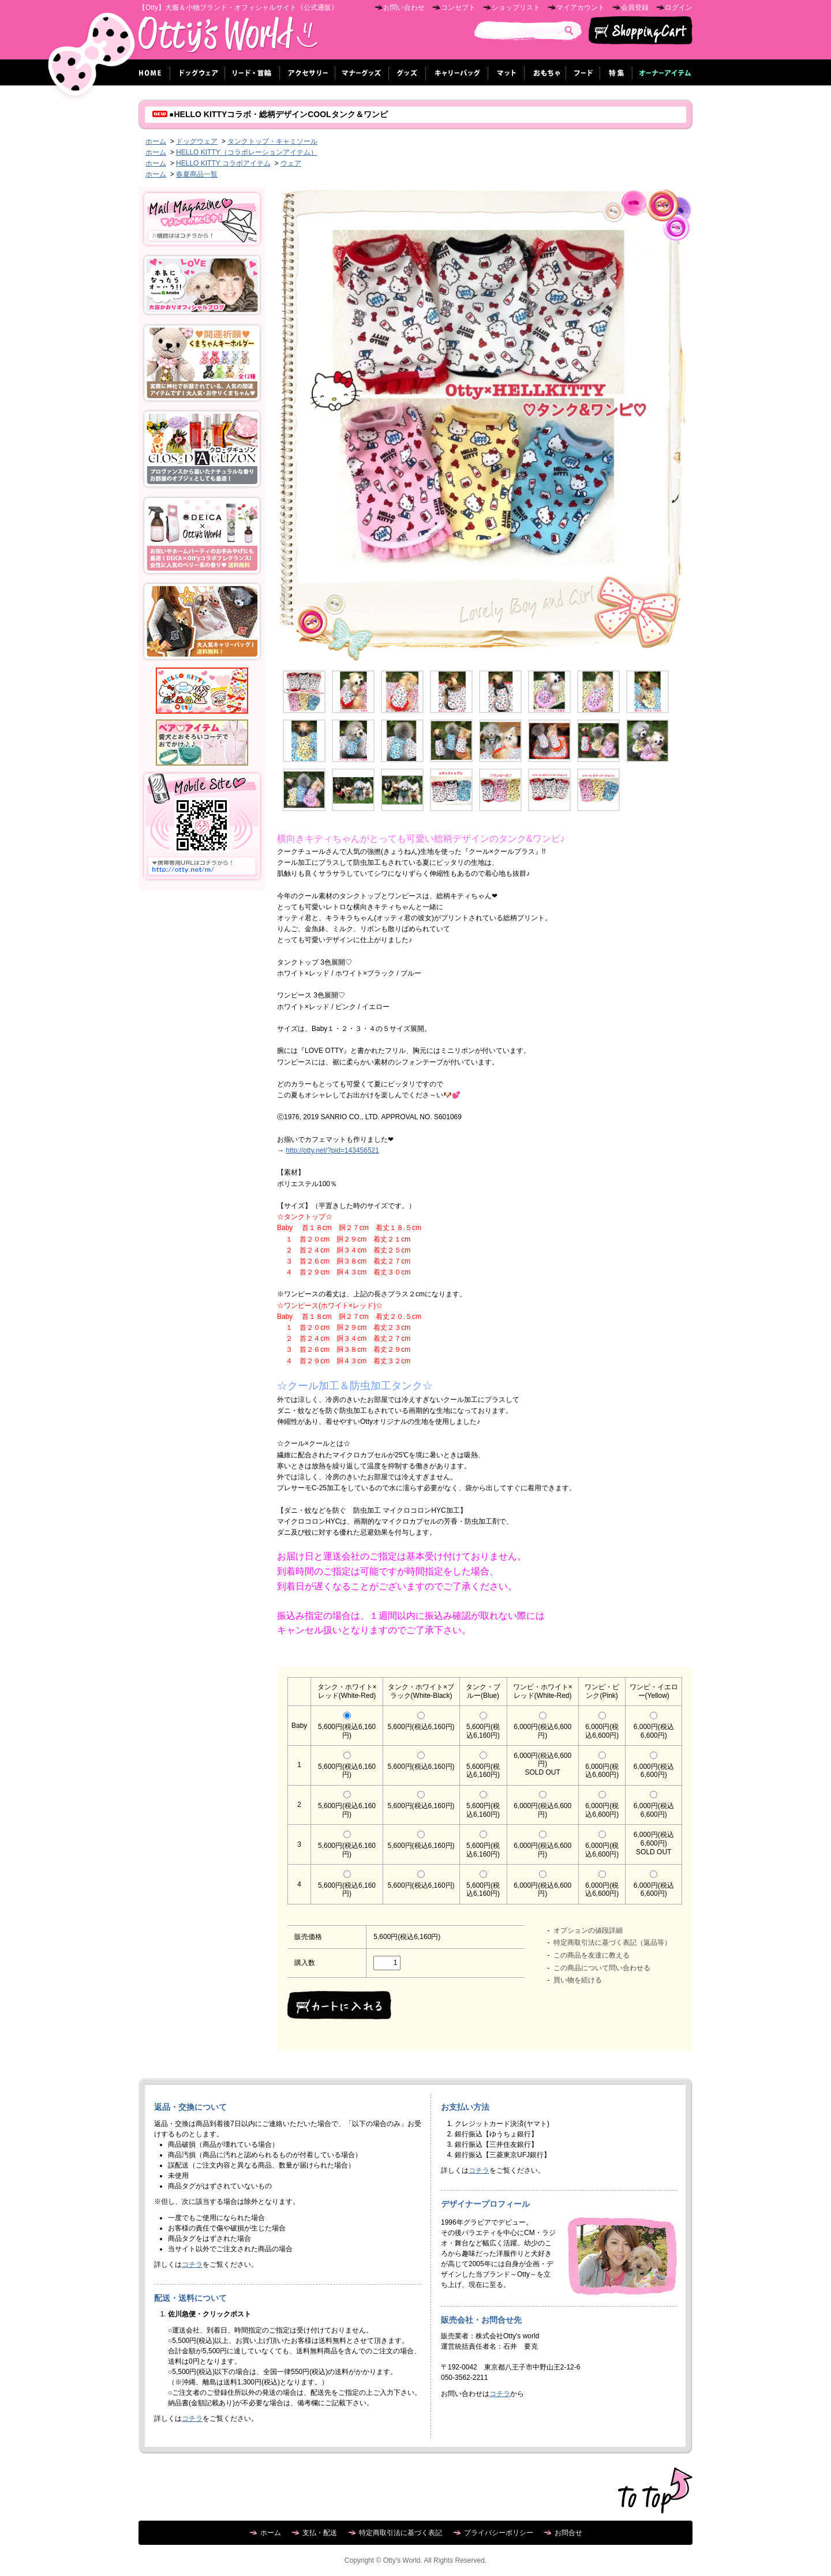  Describe the element at coordinates (516, 7) in the screenshot. I see `ショップリスト` at that location.